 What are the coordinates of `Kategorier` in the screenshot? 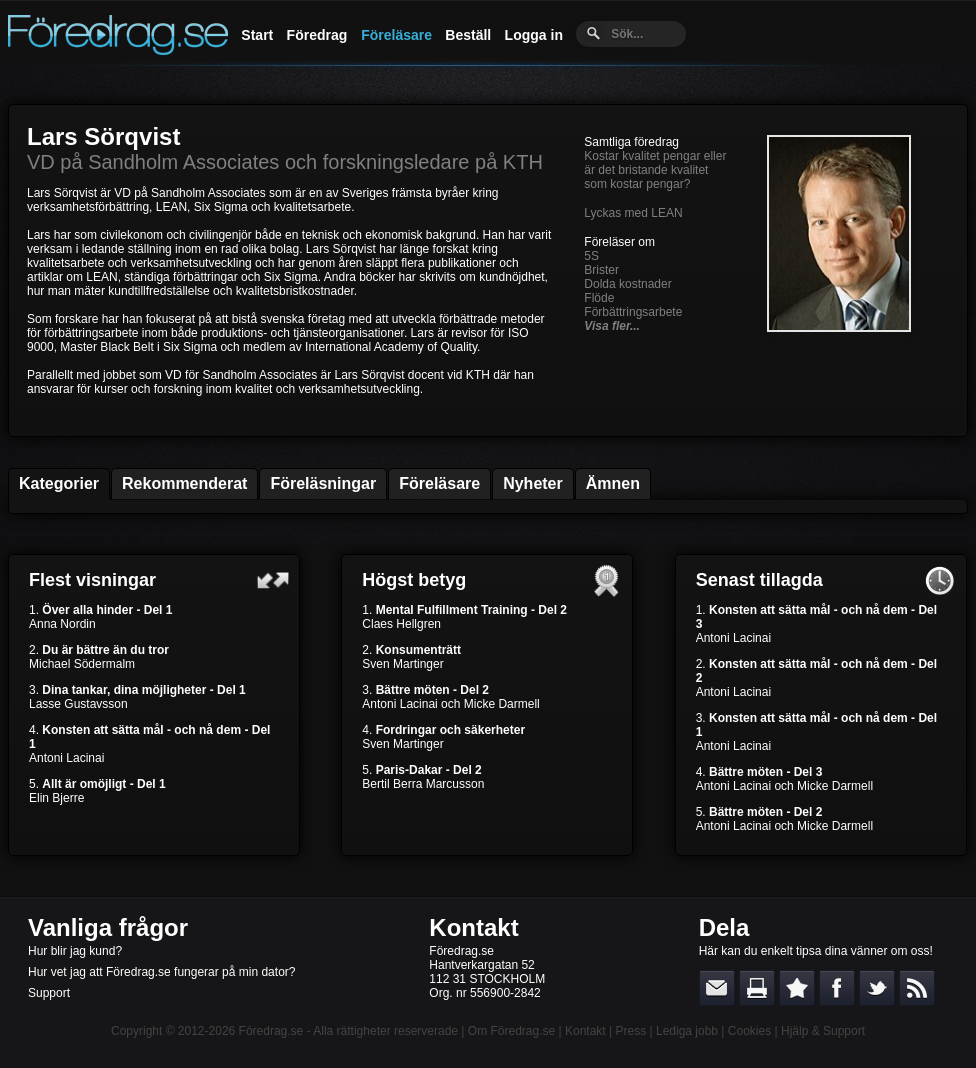 It's located at (59, 483).